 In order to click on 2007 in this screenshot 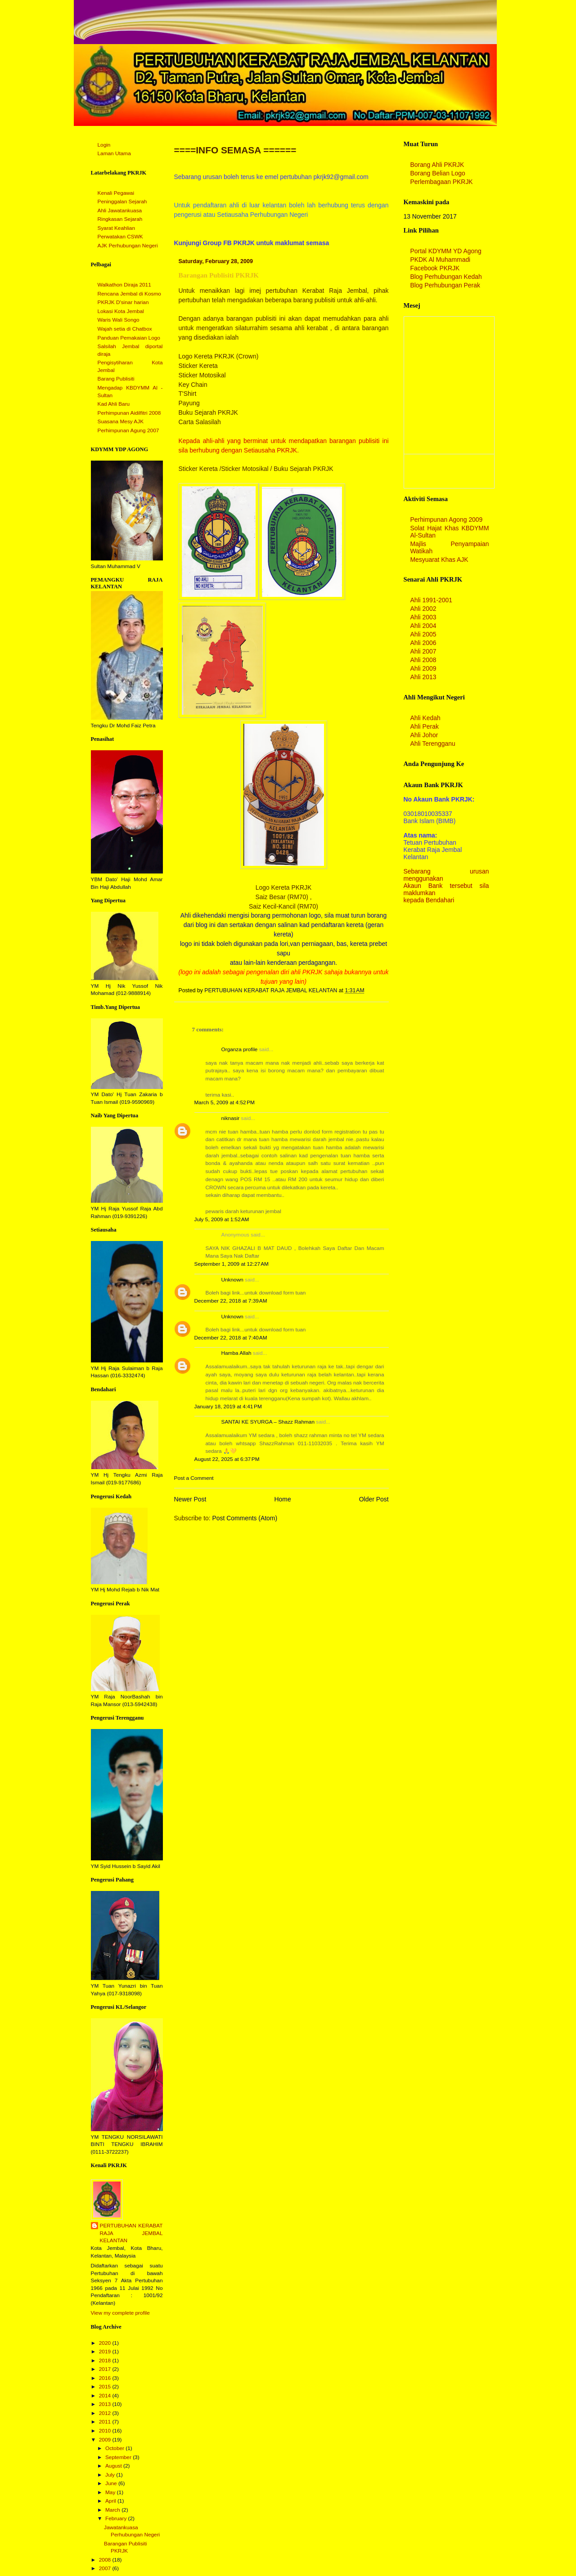, I will do `click(105, 2568)`.